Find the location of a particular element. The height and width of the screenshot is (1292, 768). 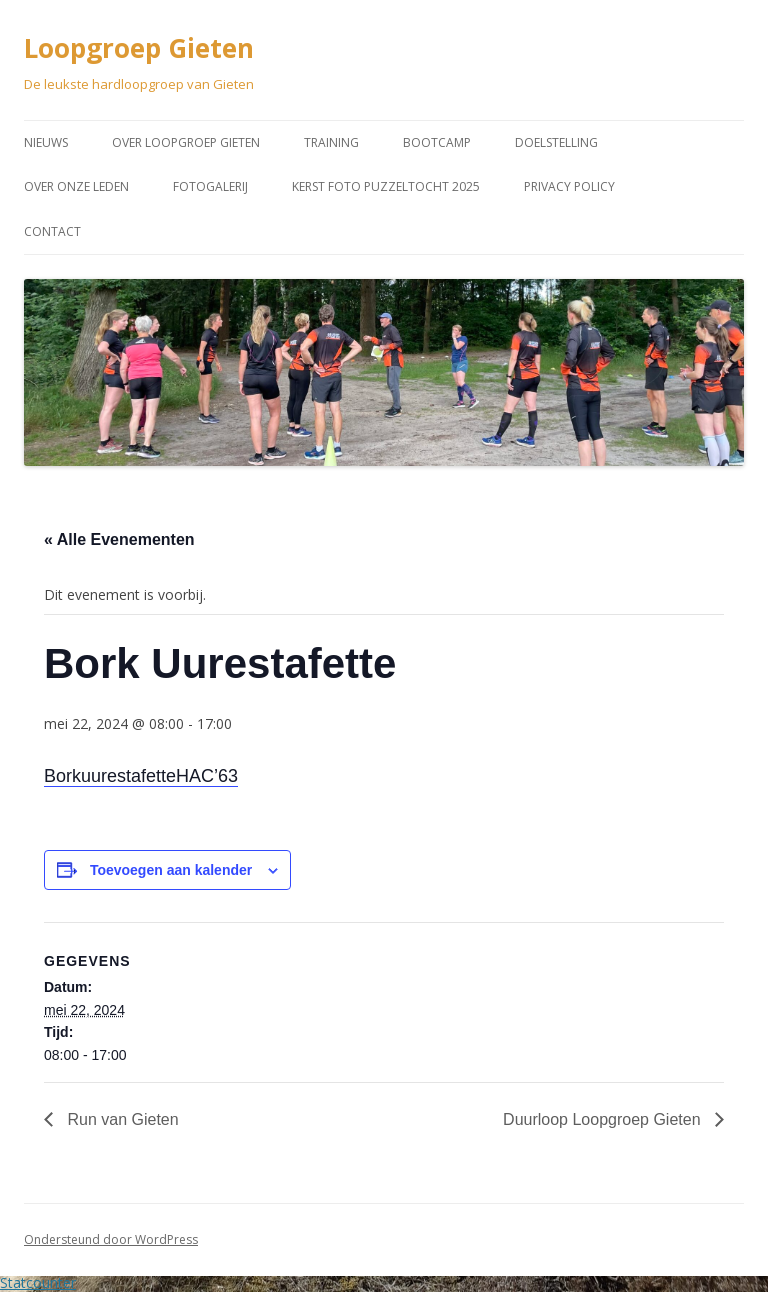

Training is located at coordinates (331, 142).